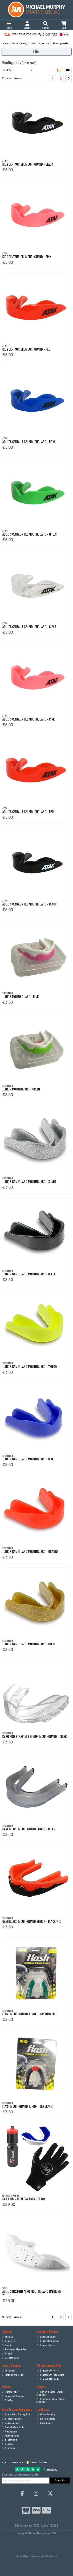 This screenshot has width=73, height=2576. Describe the element at coordinates (49, 2393) in the screenshot. I see `Primary School - Sports Equipment` at that location.